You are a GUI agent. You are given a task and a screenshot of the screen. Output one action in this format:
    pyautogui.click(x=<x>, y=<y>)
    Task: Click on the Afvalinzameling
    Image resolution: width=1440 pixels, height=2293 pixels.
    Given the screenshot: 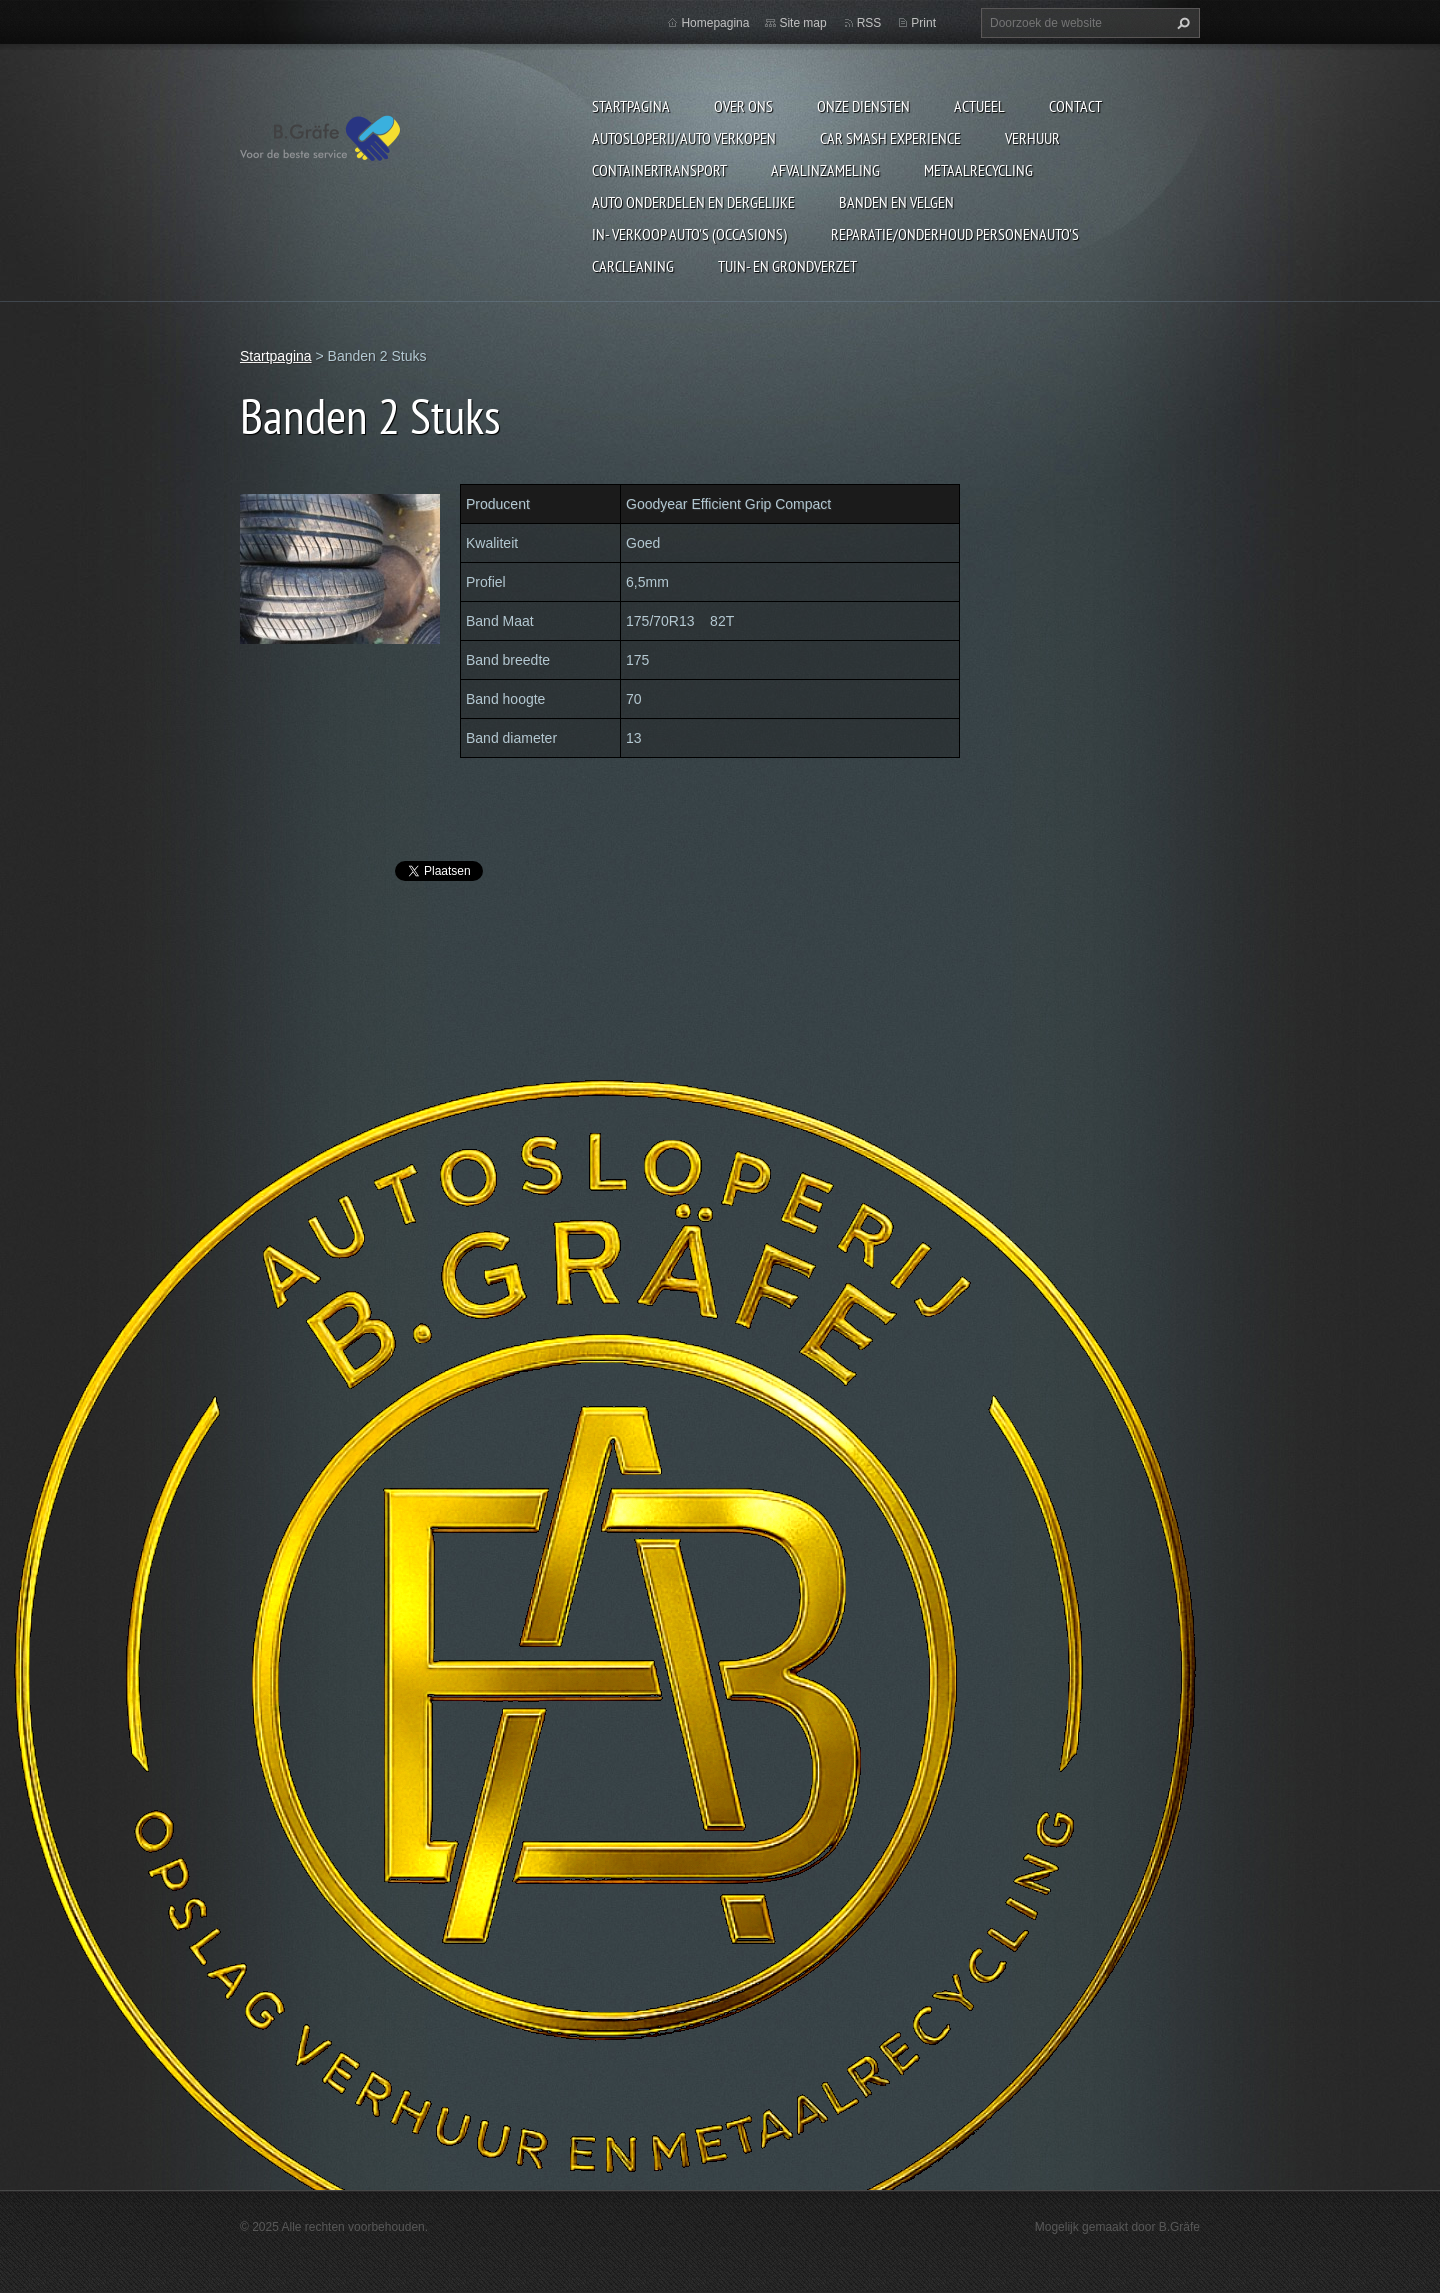 What is the action you would take?
    pyautogui.click(x=825, y=170)
    